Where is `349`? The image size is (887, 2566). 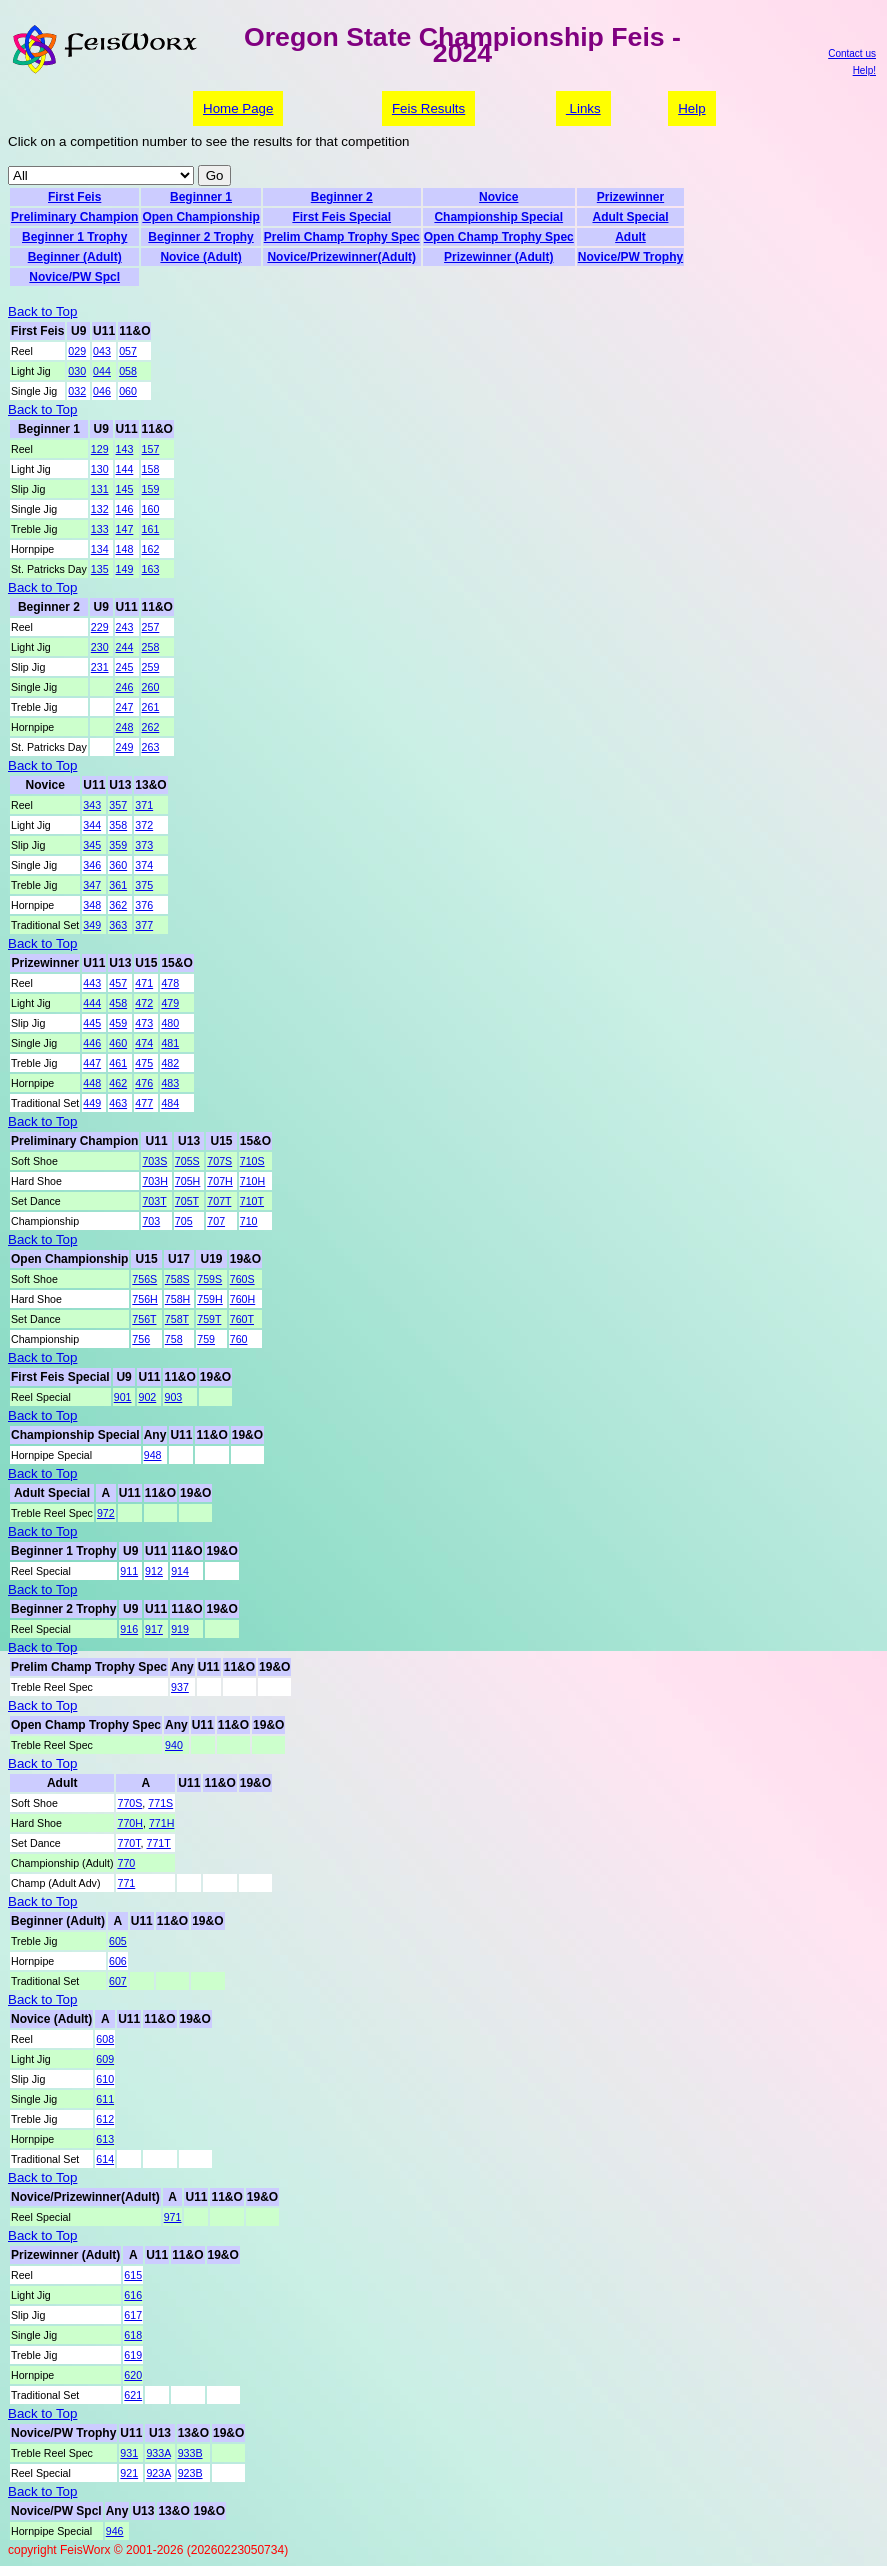
349 is located at coordinates (92, 925).